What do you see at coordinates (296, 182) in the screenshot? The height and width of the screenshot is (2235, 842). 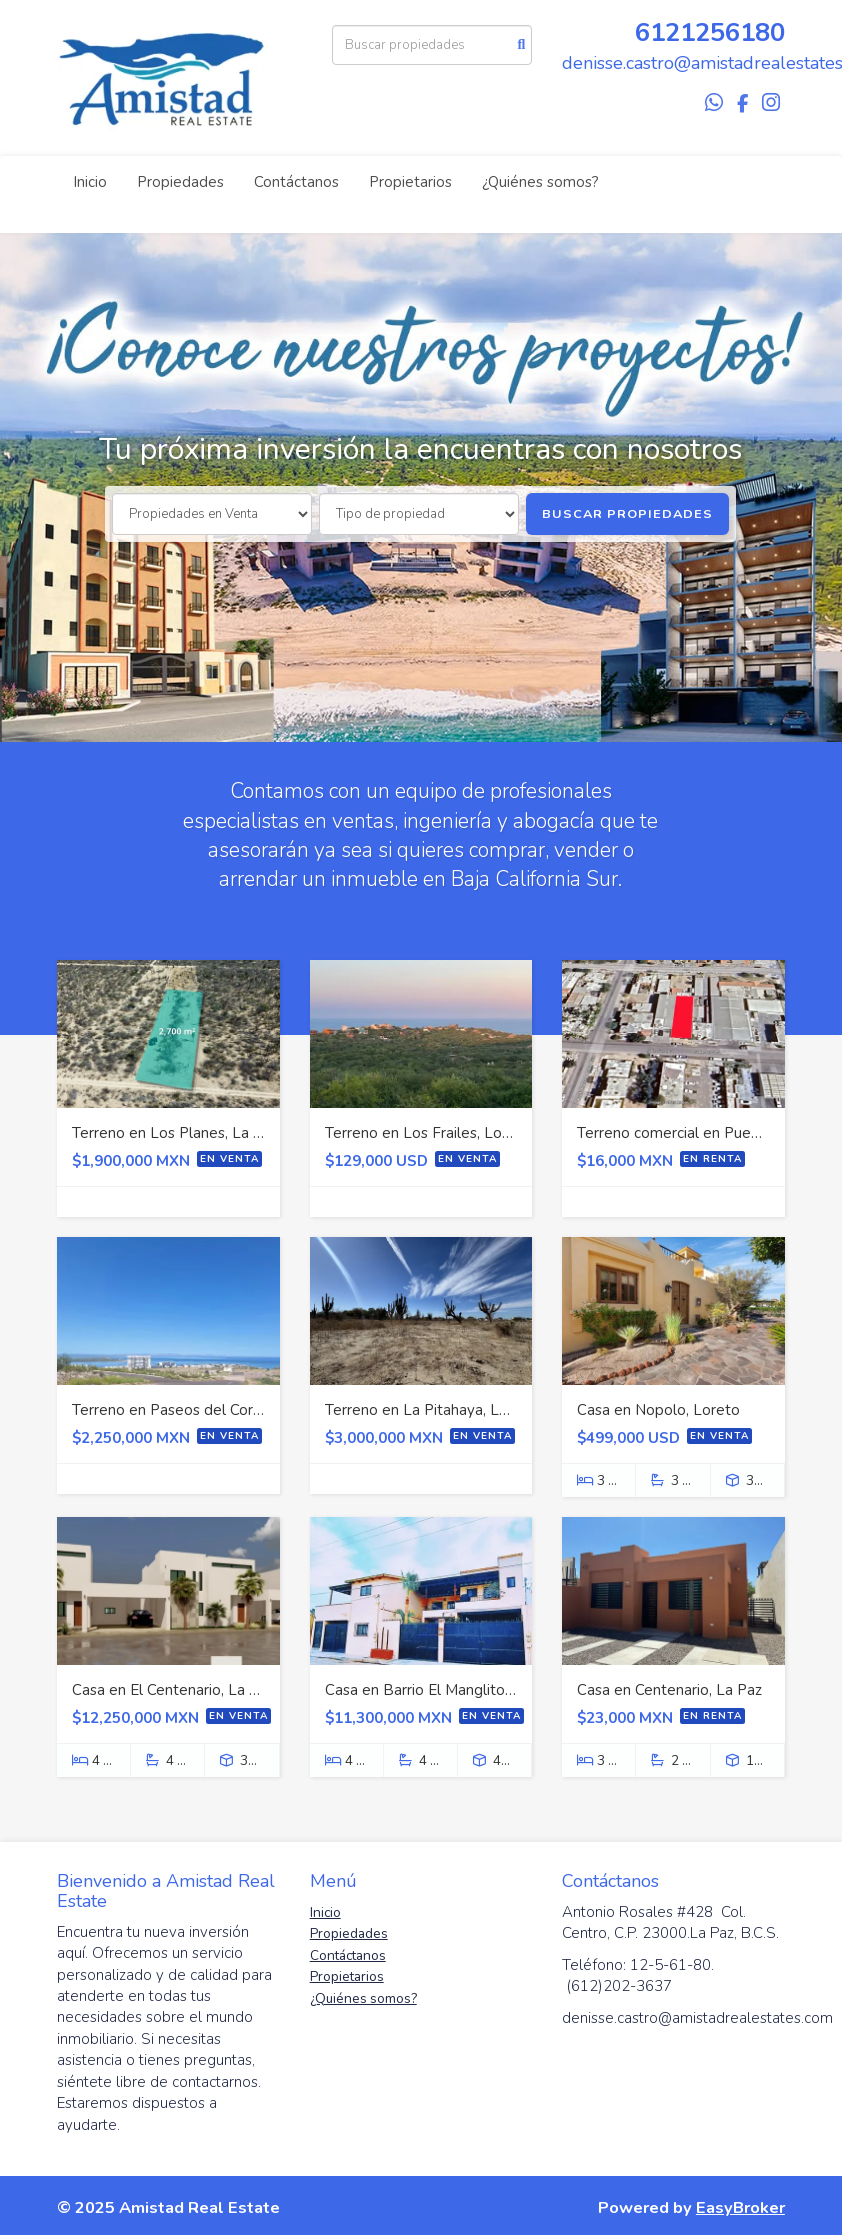 I see `Contáctanos` at bounding box center [296, 182].